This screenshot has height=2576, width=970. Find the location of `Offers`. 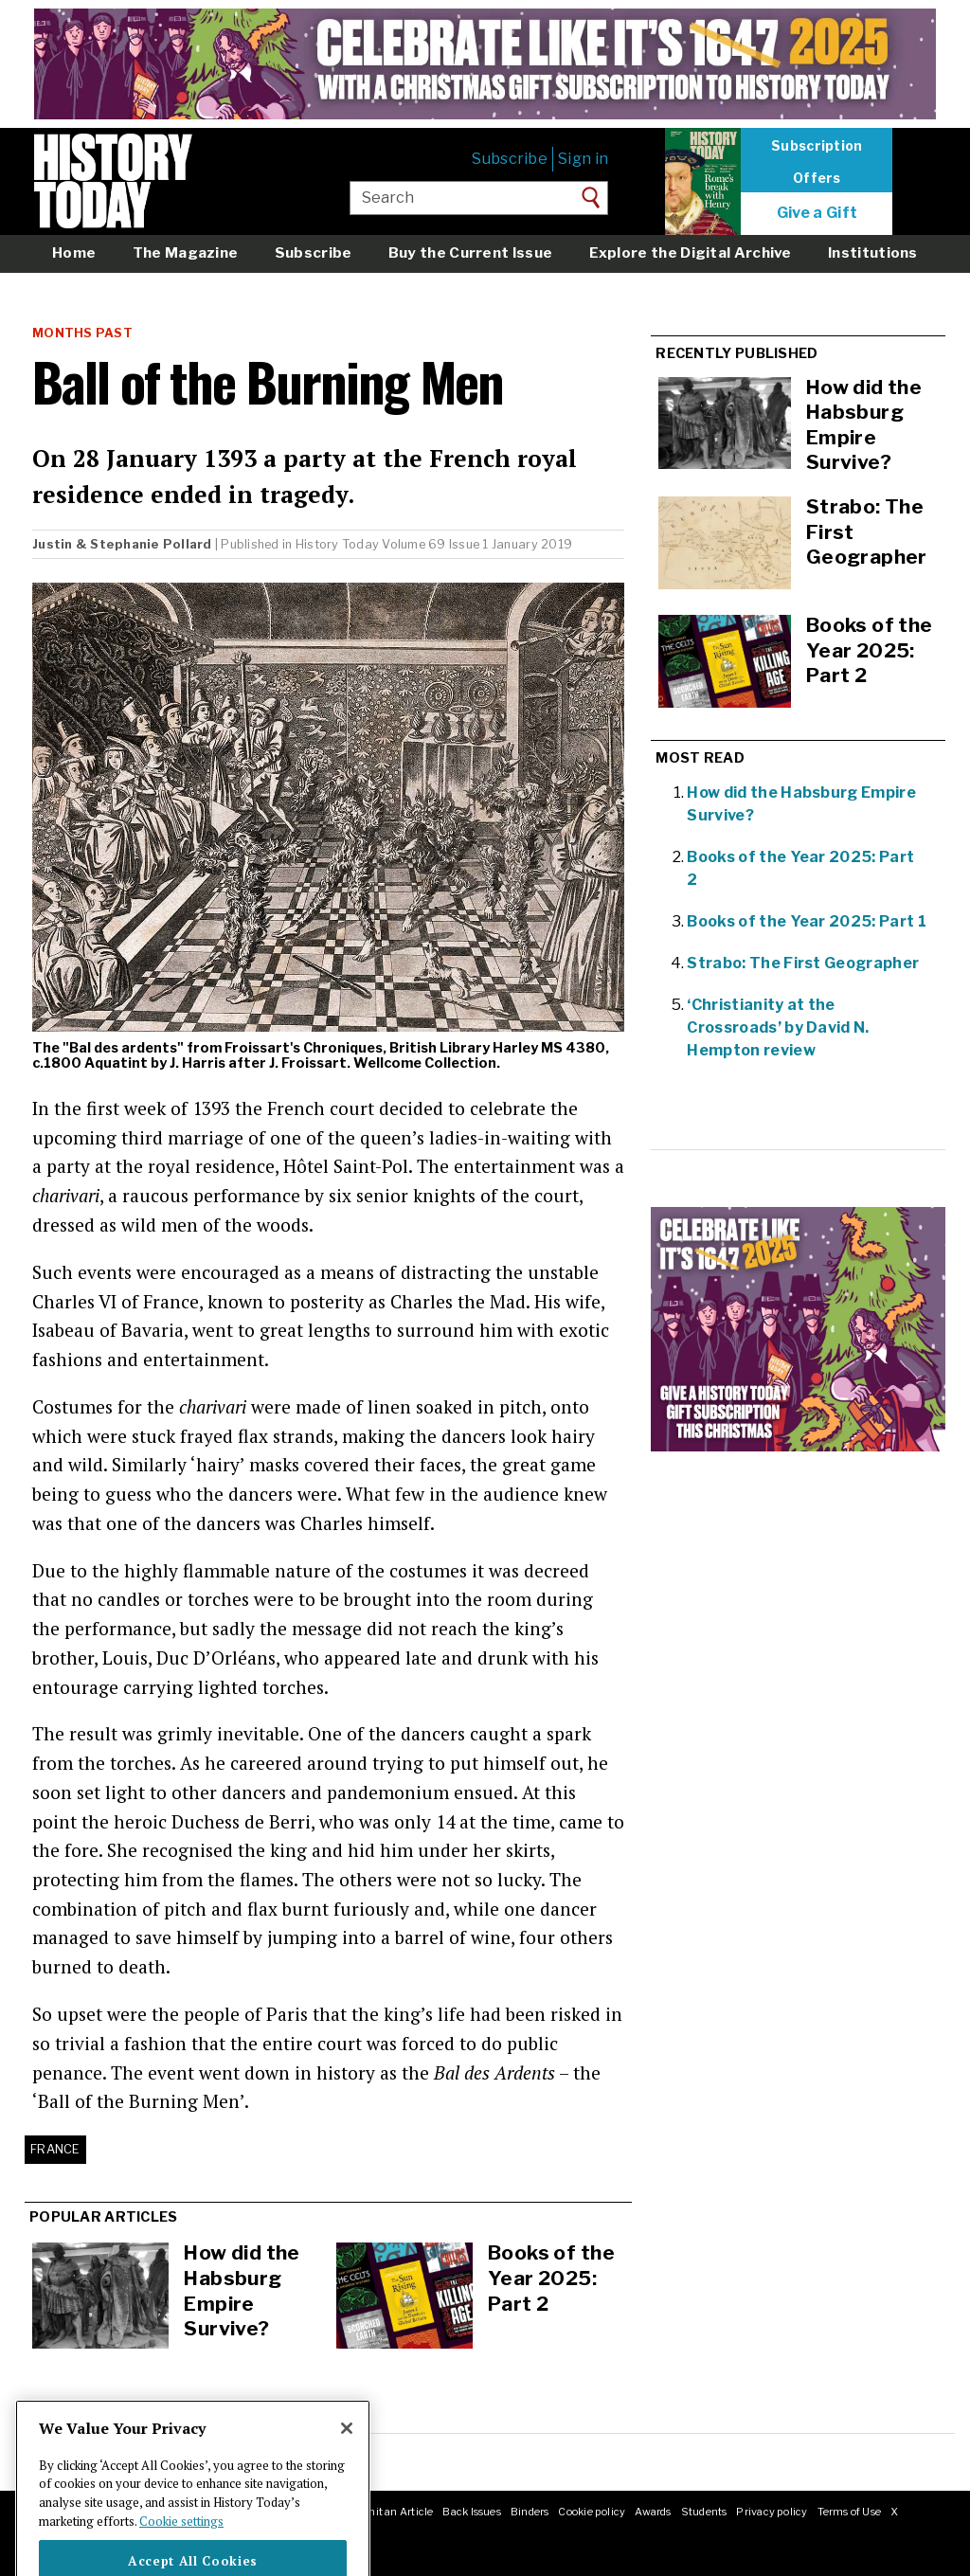

Offers is located at coordinates (817, 178).